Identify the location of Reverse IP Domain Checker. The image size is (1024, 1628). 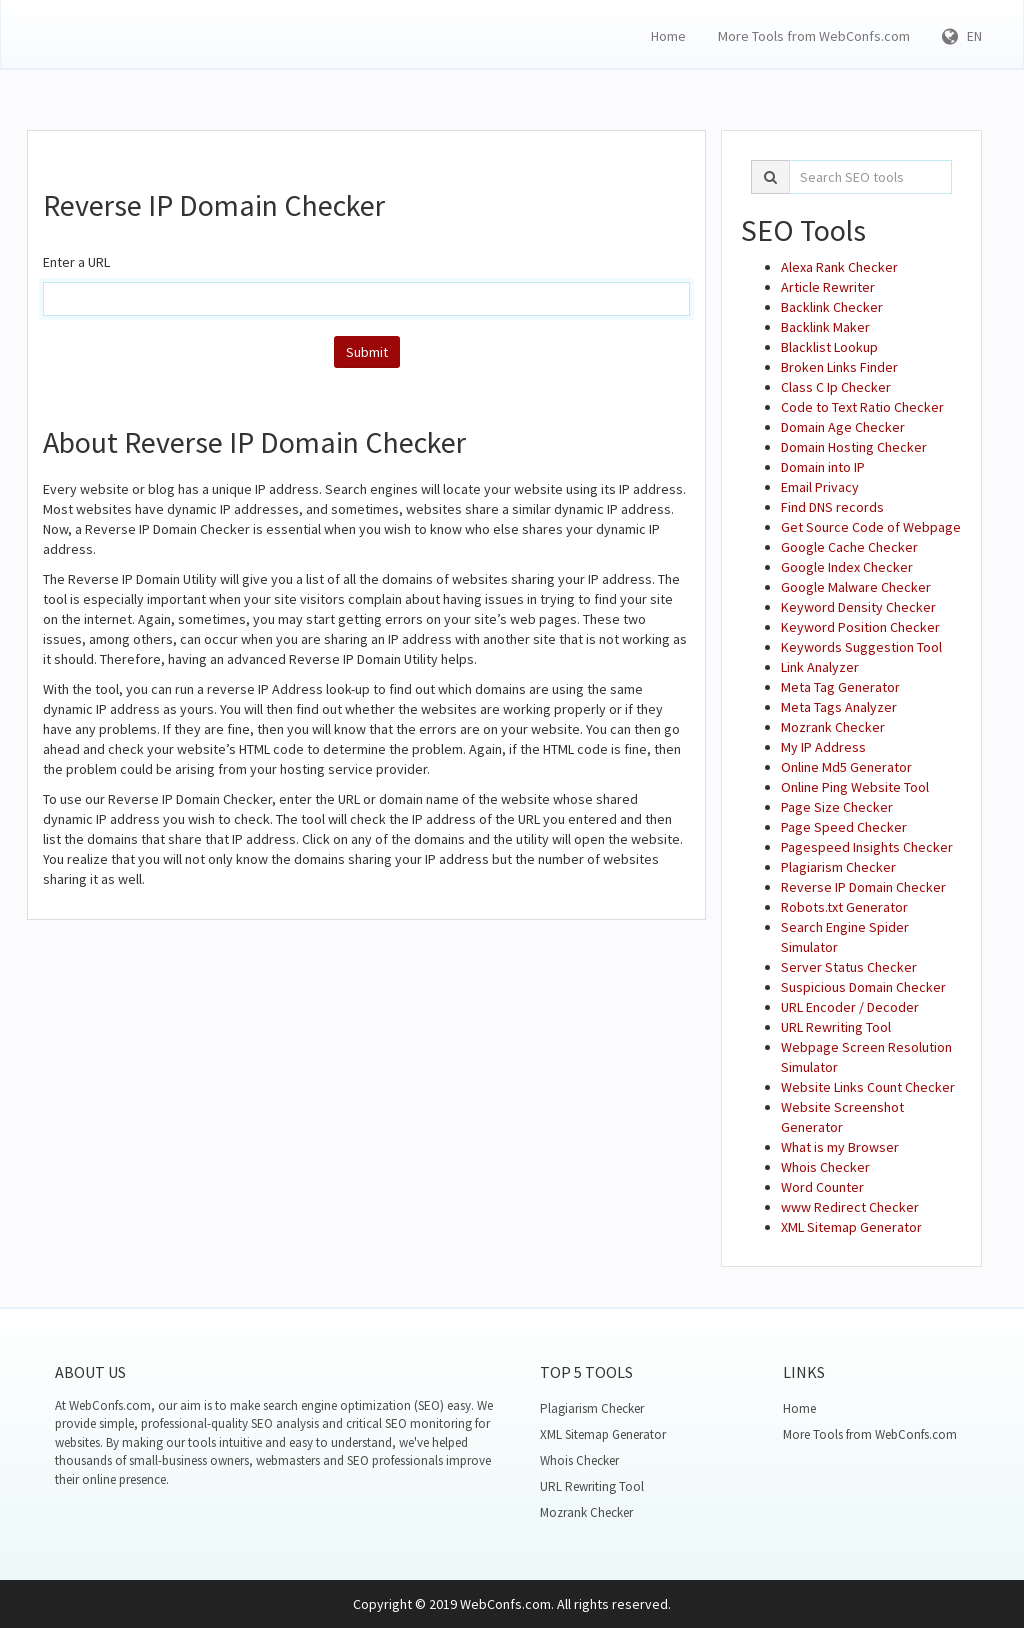
(863, 887).